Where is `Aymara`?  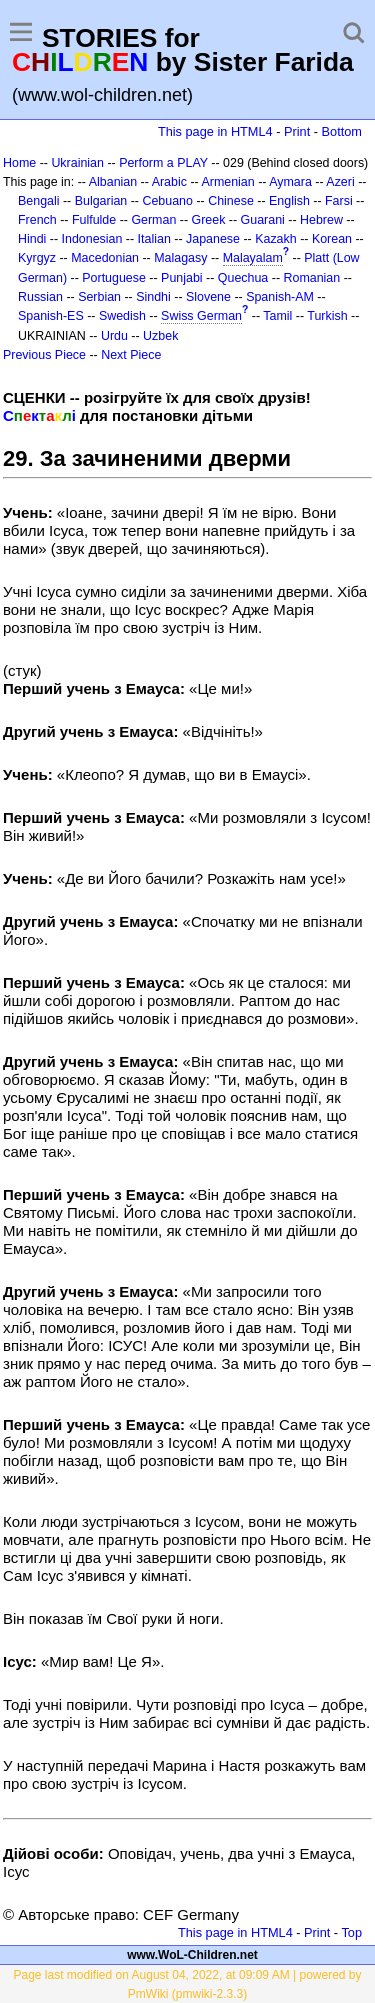
Aymara is located at coordinates (290, 182).